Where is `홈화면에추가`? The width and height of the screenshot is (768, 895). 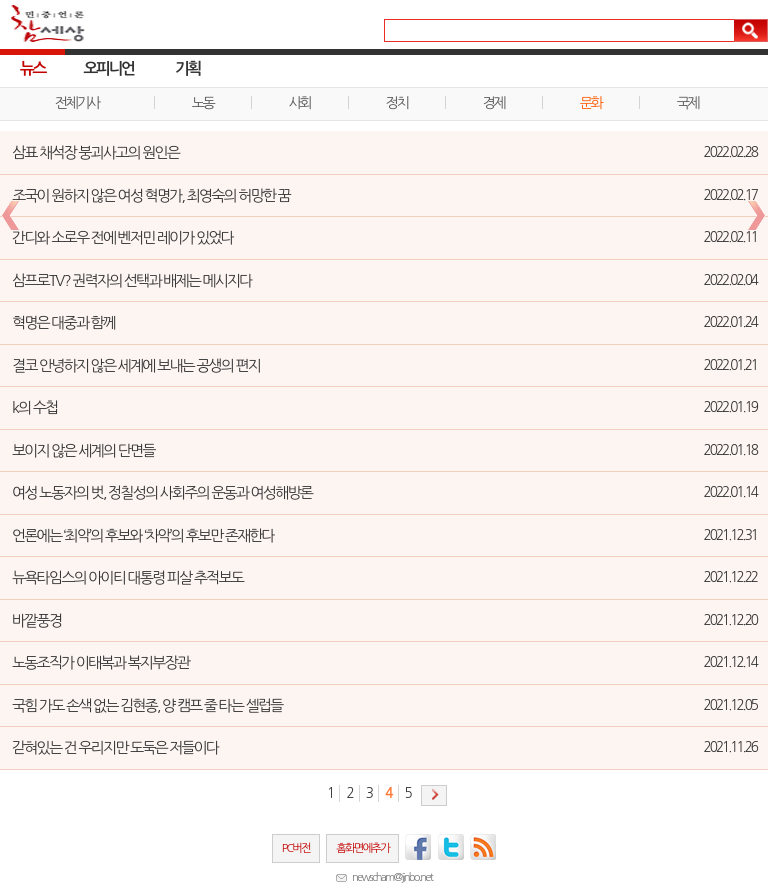 홈화면에추가 is located at coordinates (362, 848).